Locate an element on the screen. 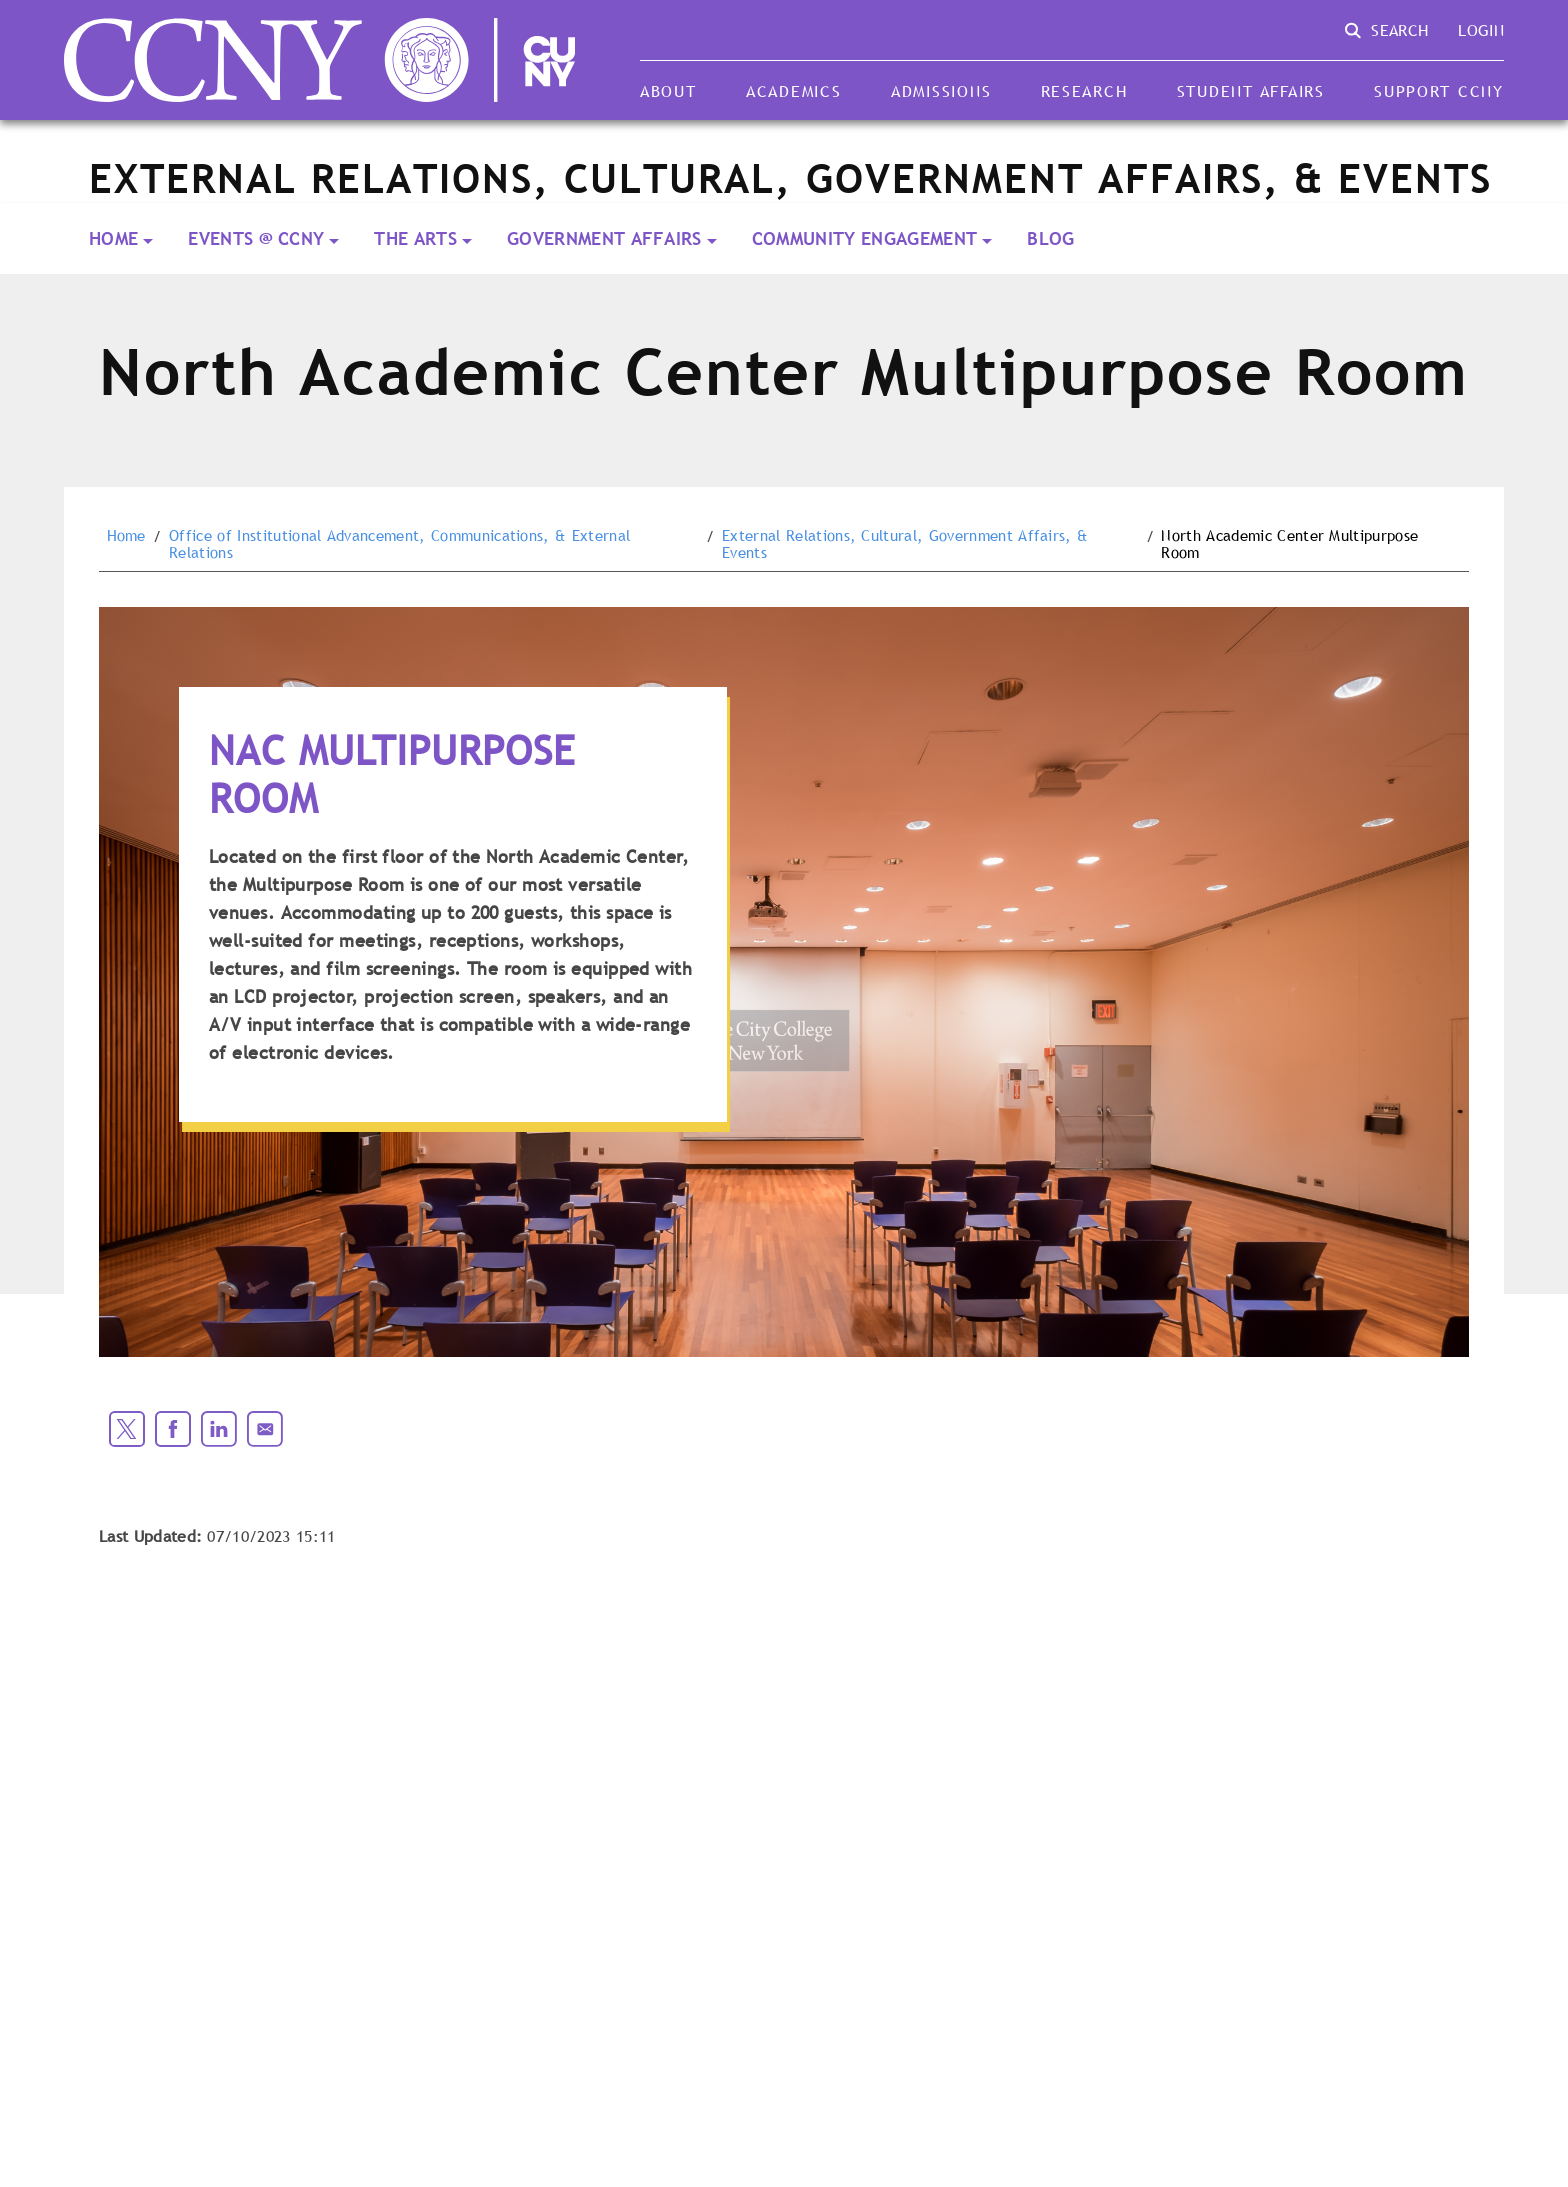  Community Engagement is located at coordinates (864, 238).